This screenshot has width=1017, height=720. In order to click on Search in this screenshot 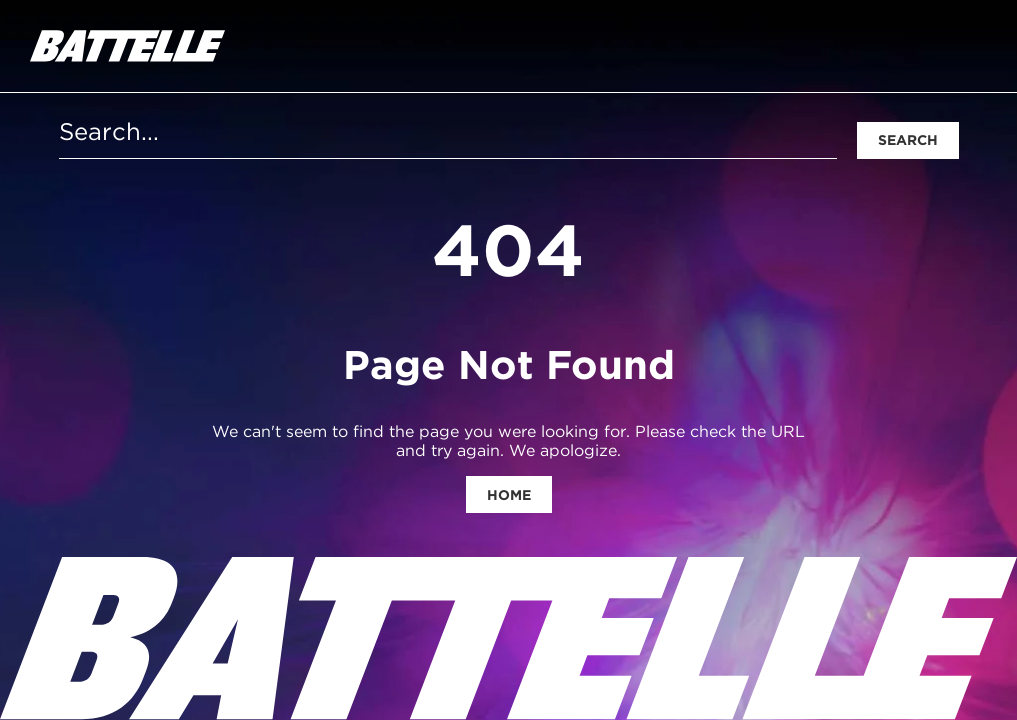, I will do `click(908, 140)`.